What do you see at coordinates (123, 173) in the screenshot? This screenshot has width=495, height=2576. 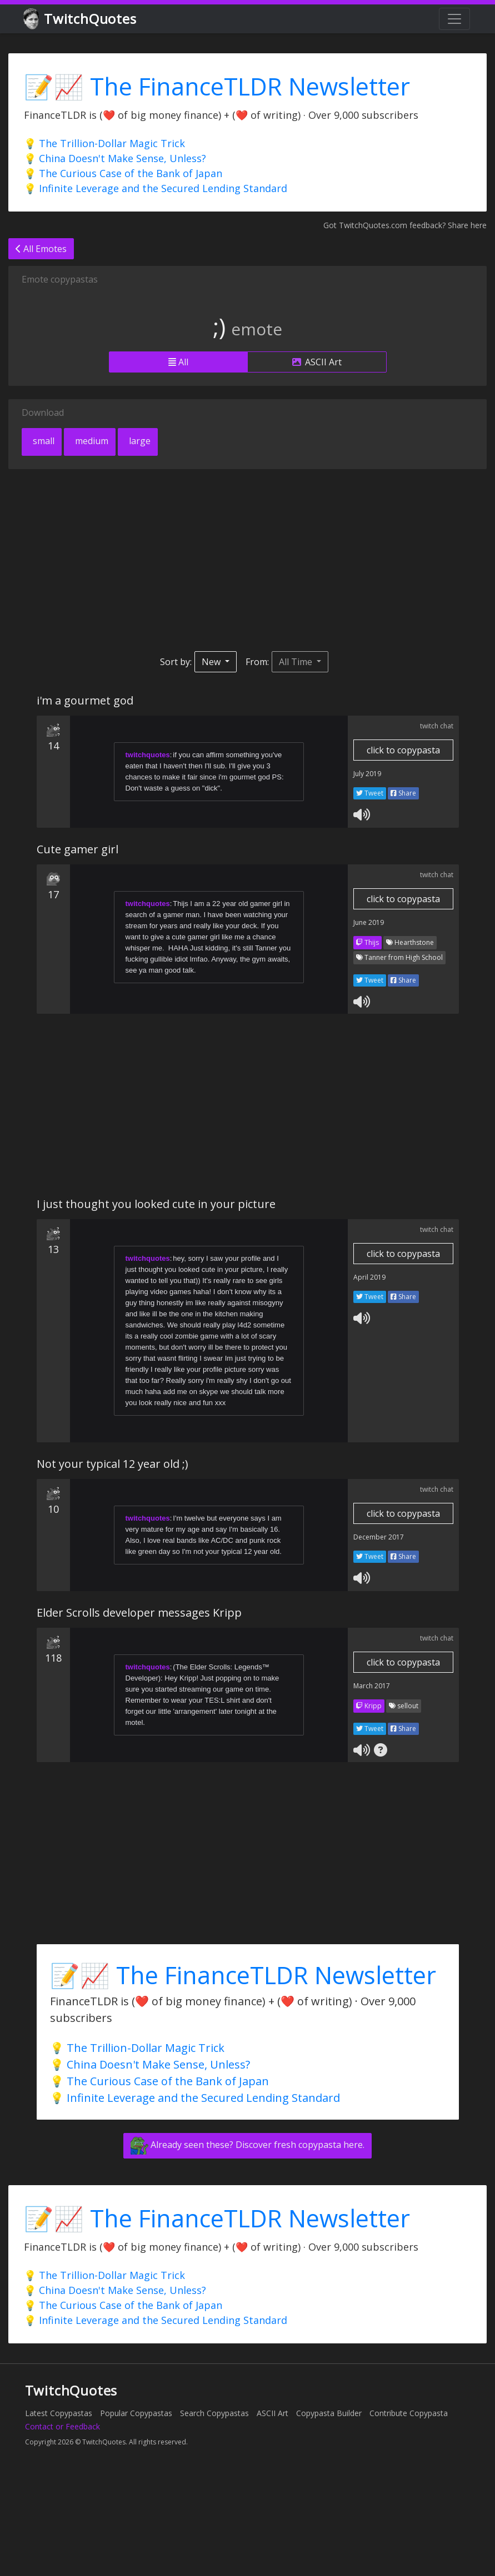 I see `💡 The Curious Case of the Bank of Japan` at bounding box center [123, 173].